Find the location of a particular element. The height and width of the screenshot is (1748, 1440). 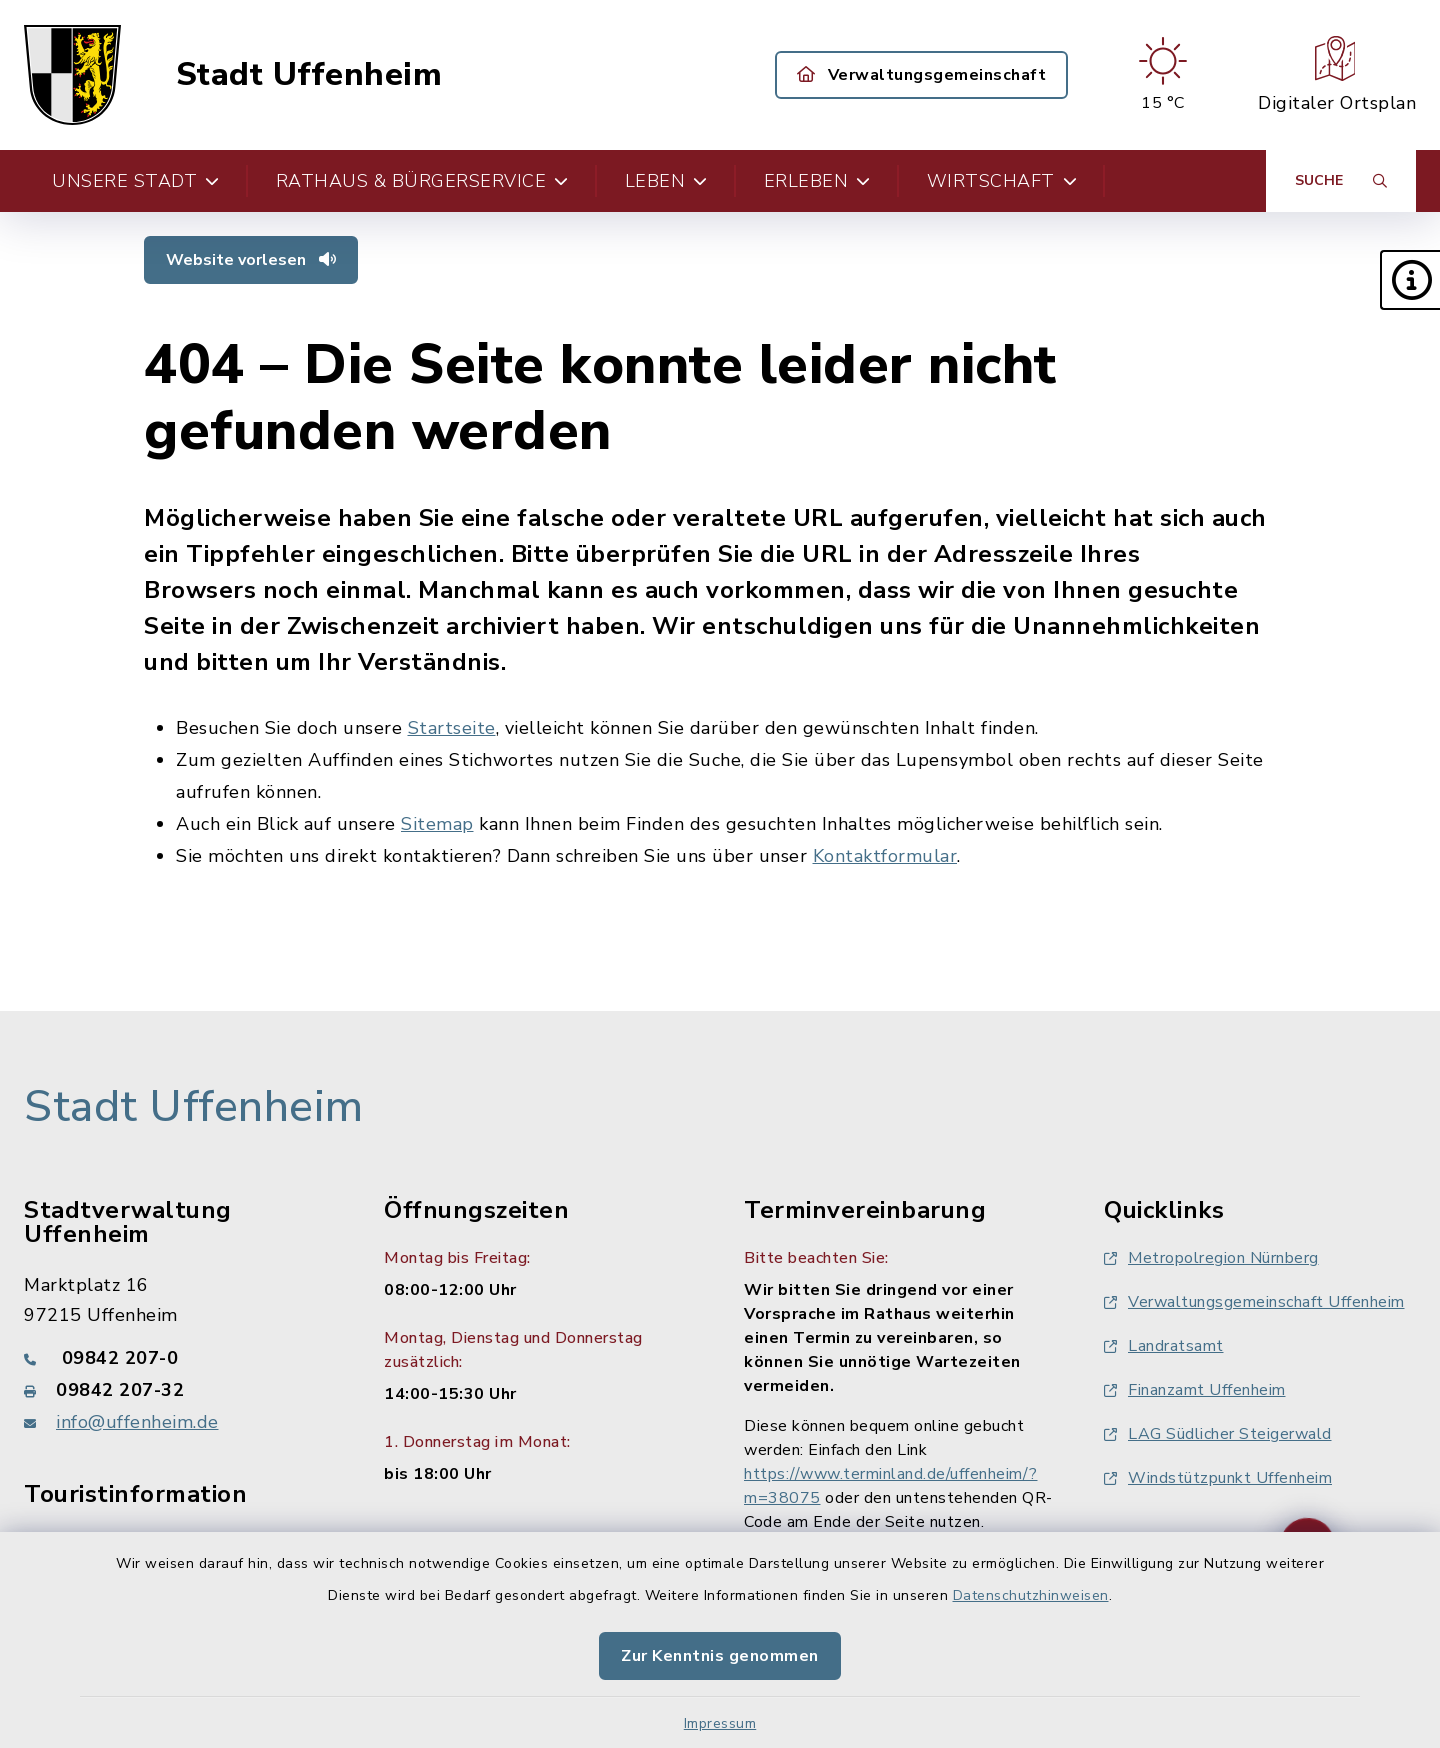

Metropolregion Nürnberg is located at coordinates (1211, 1258).